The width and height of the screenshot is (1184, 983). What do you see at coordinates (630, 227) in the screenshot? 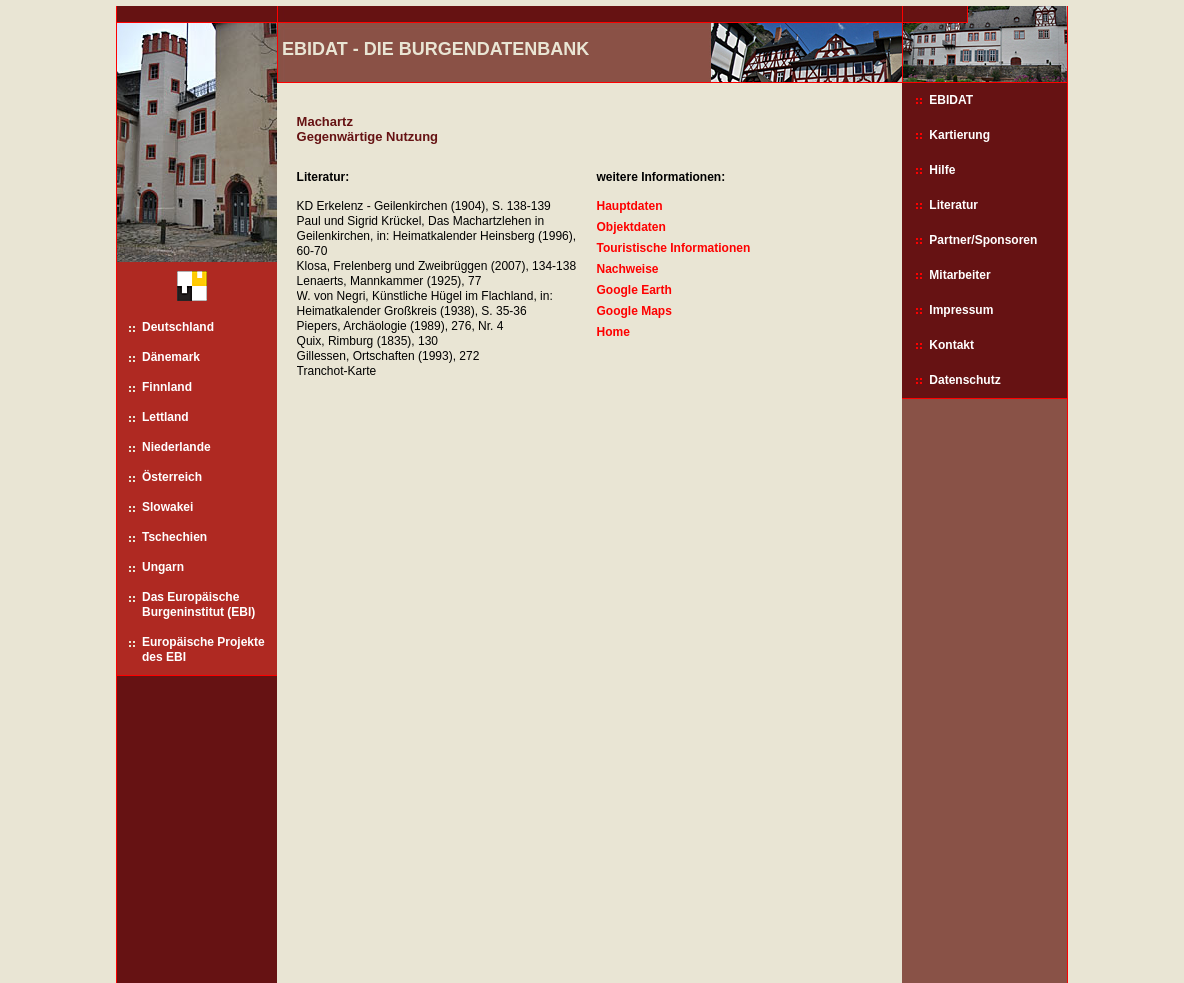
I see `Objektdaten` at bounding box center [630, 227].